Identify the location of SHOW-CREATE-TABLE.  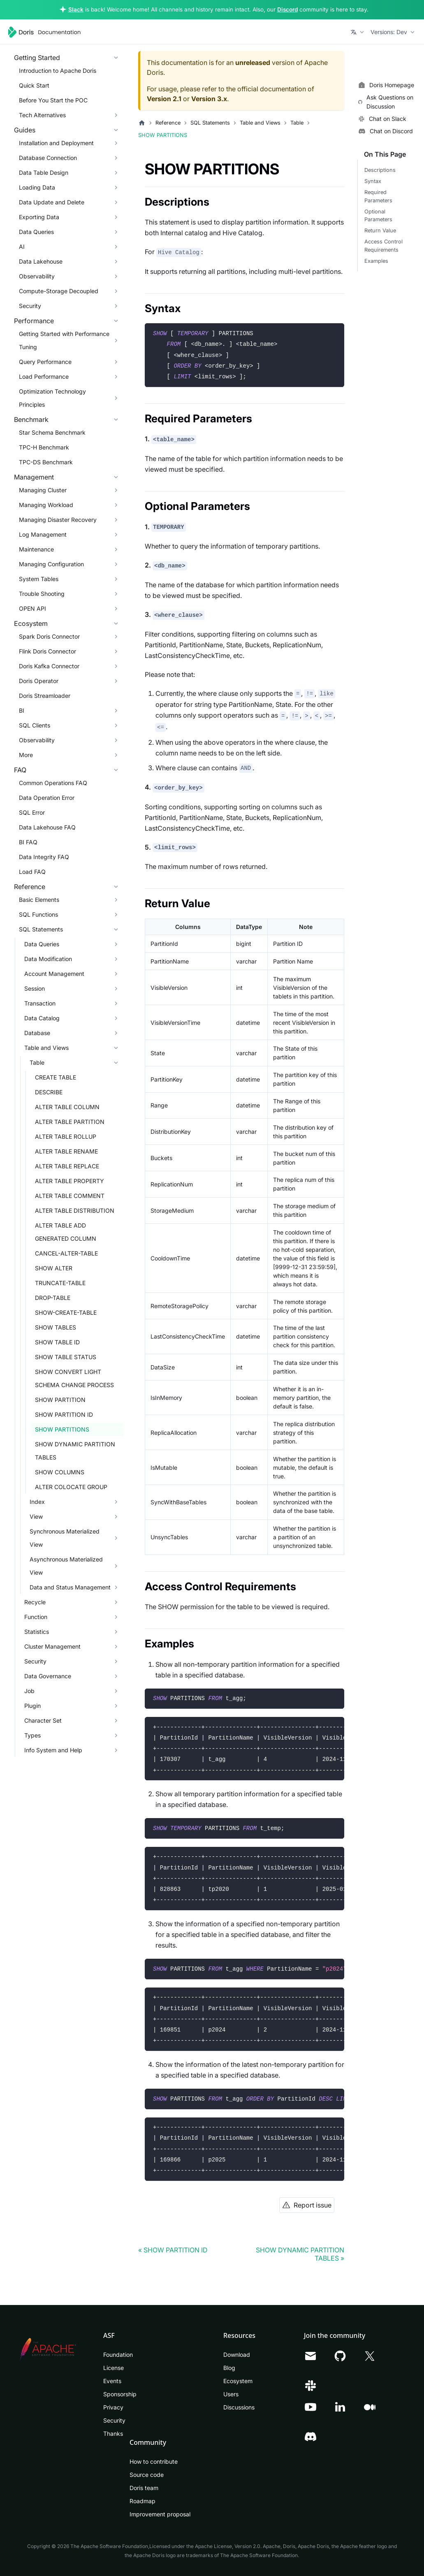
(66, 1312).